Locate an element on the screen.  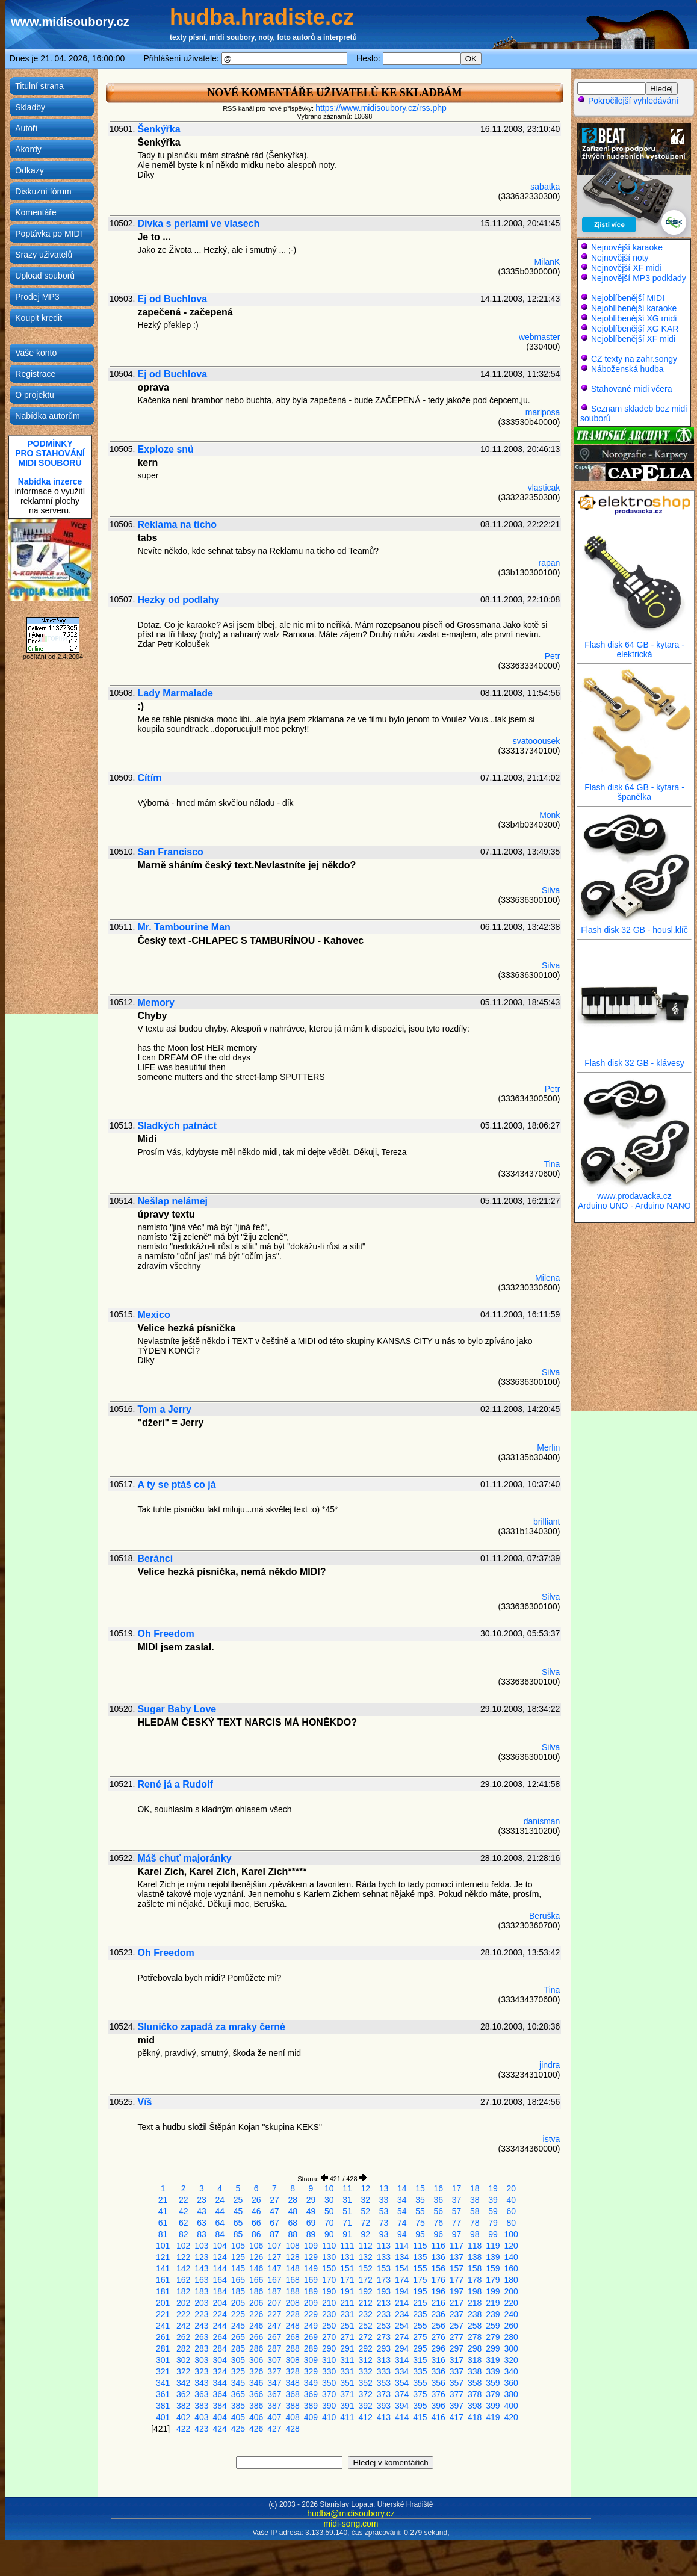
114 is located at coordinates (402, 2245).